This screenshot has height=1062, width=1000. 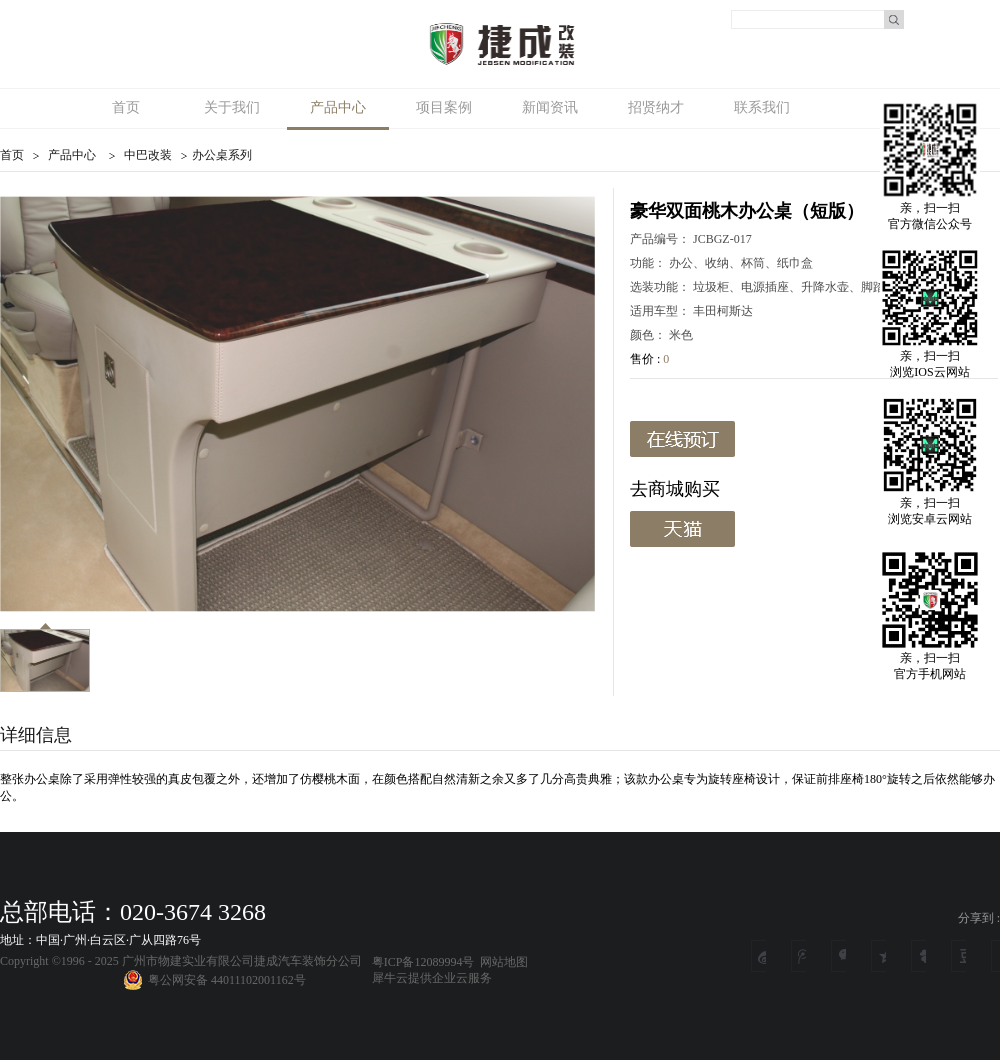 What do you see at coordinates (501, 962) in the screenshot?
I see `网站地图` at bounding box center [501, 962].